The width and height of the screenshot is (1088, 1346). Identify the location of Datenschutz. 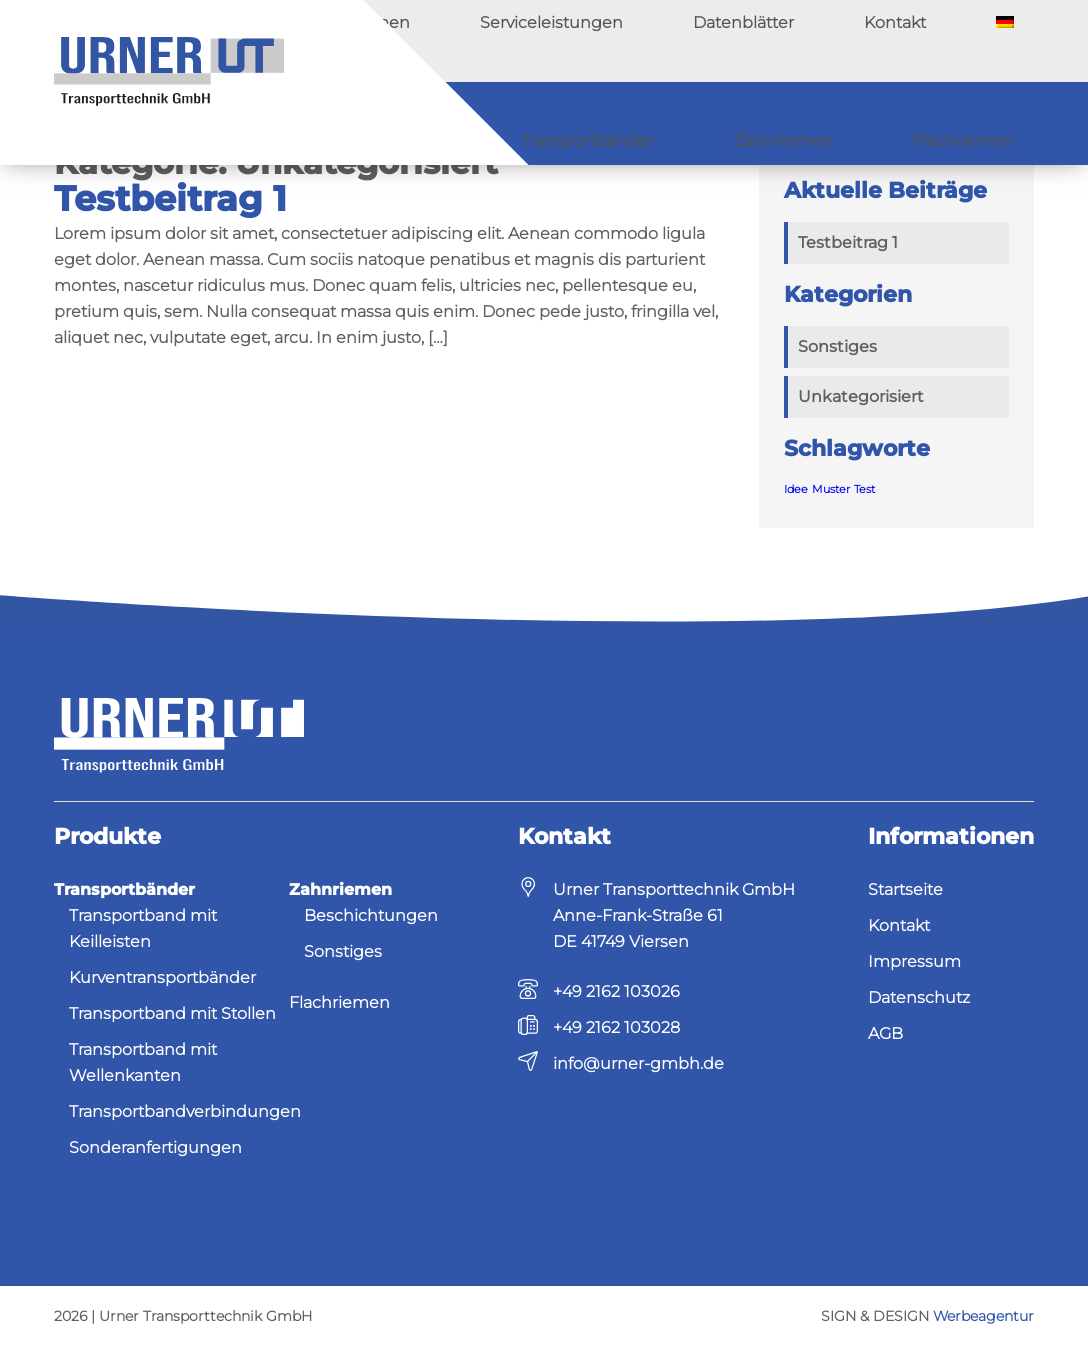
(919, 997).